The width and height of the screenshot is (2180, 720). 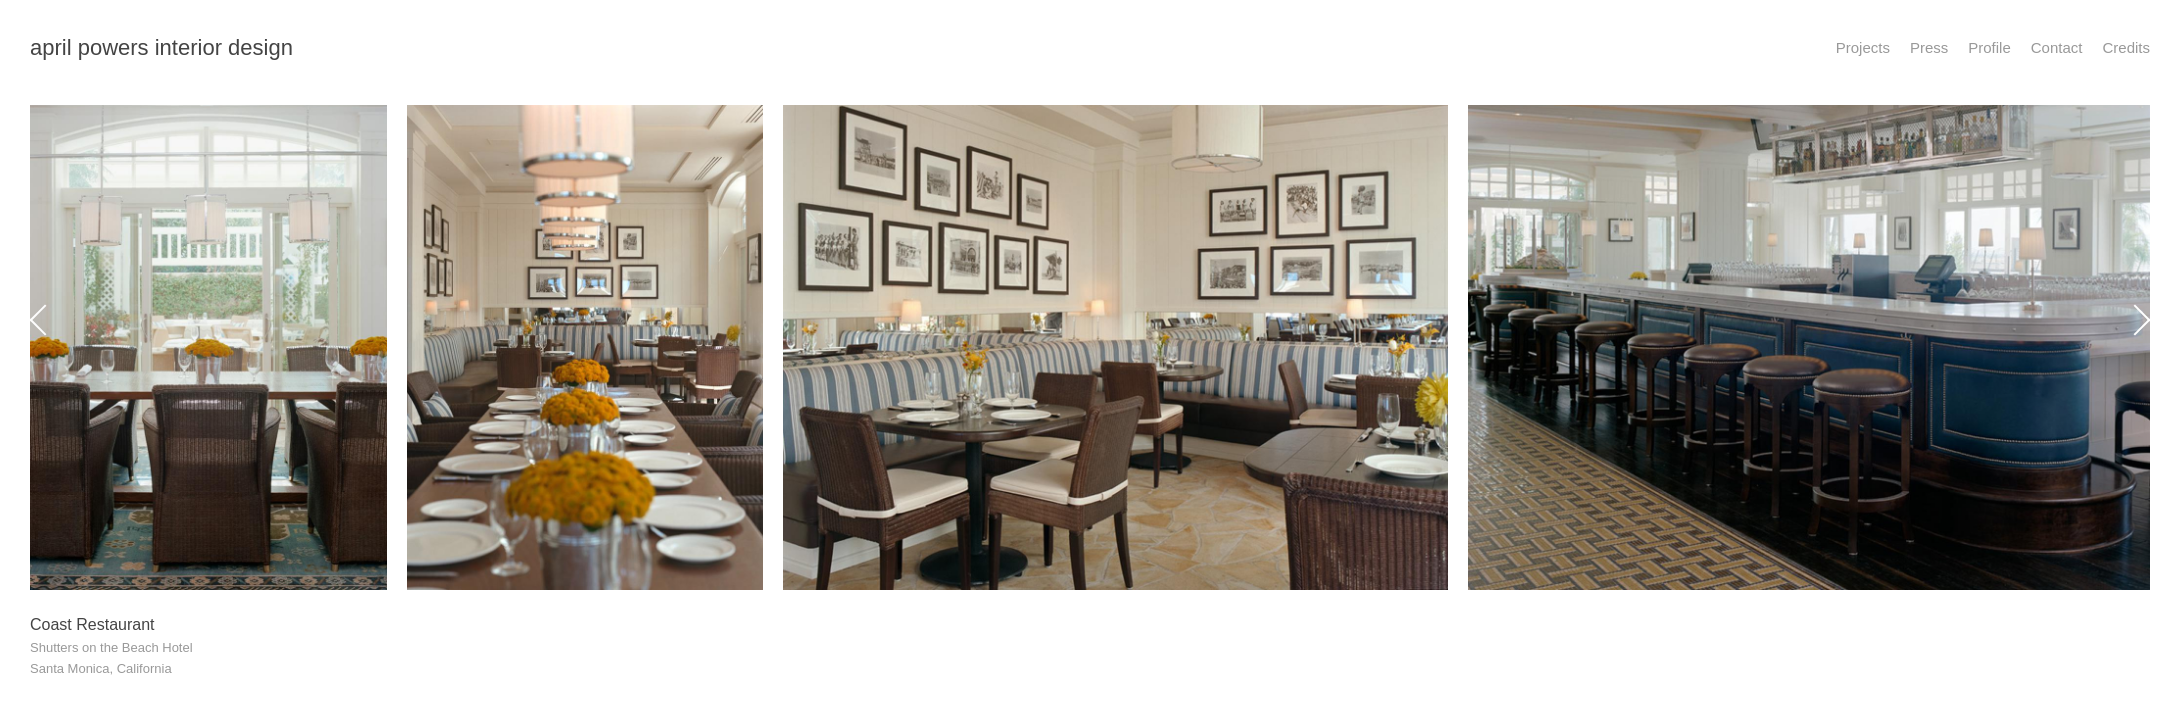 I want to click on Credits, so click(x=2126, y=47).